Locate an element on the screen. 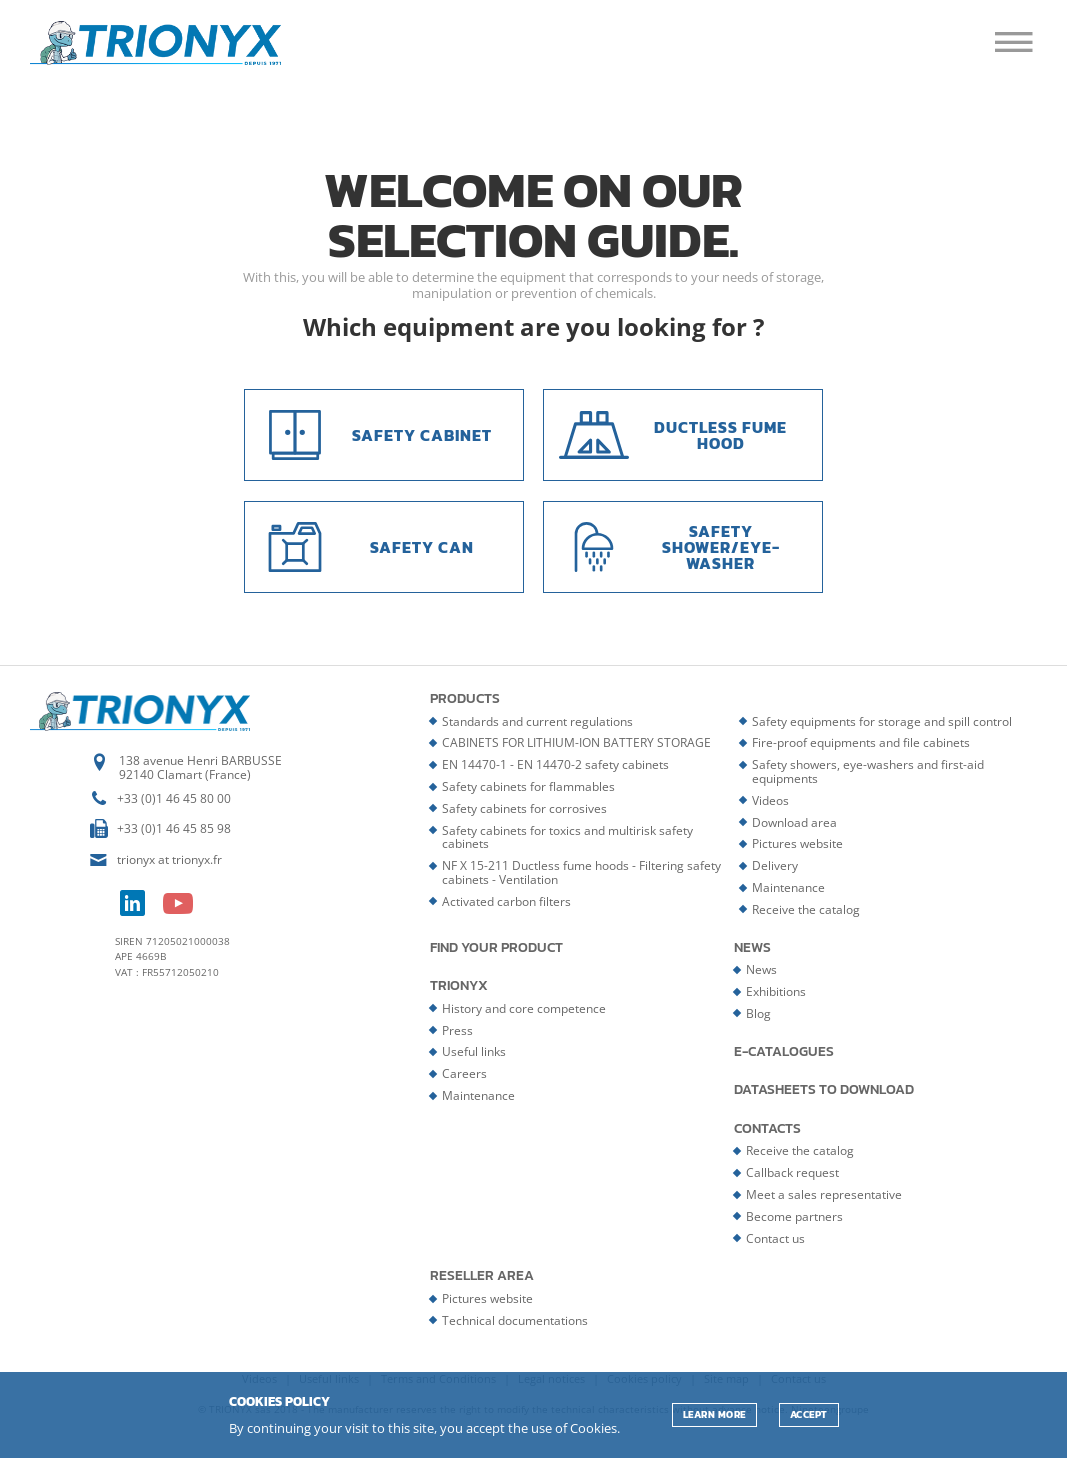 The height and width of the screenshot is (1458, 1067). Safety cabinets for corrosives is located at coordinates (524, 808).